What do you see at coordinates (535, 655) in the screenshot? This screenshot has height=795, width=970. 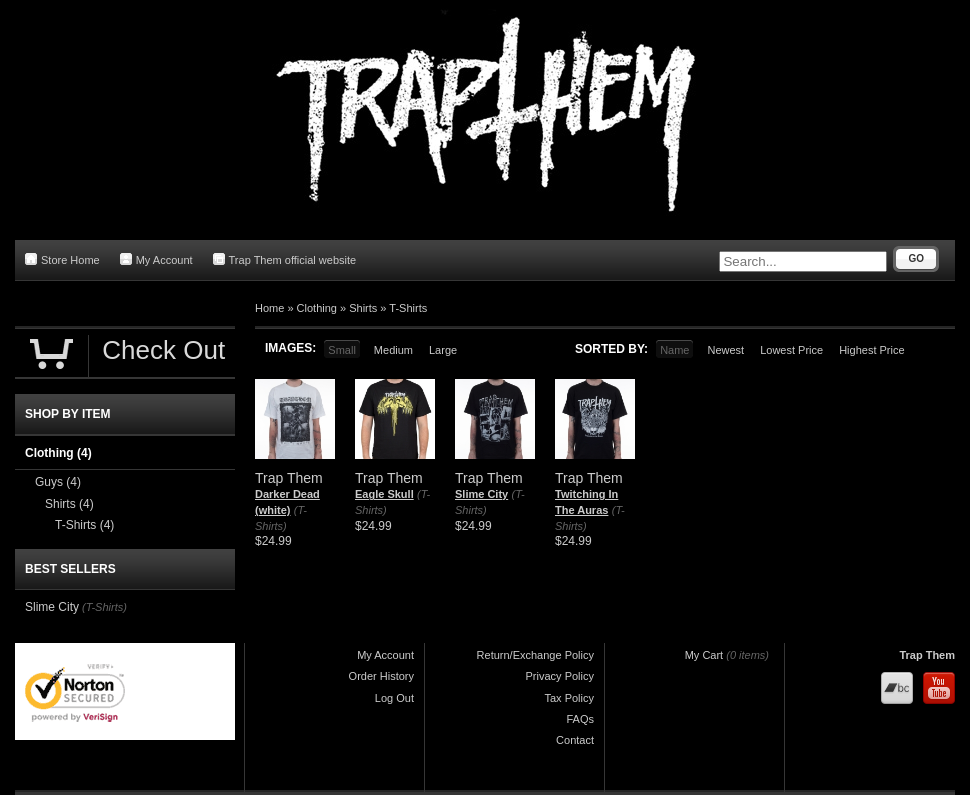 I see `Return/Exchange Policy` at bounding box center [535, 655].